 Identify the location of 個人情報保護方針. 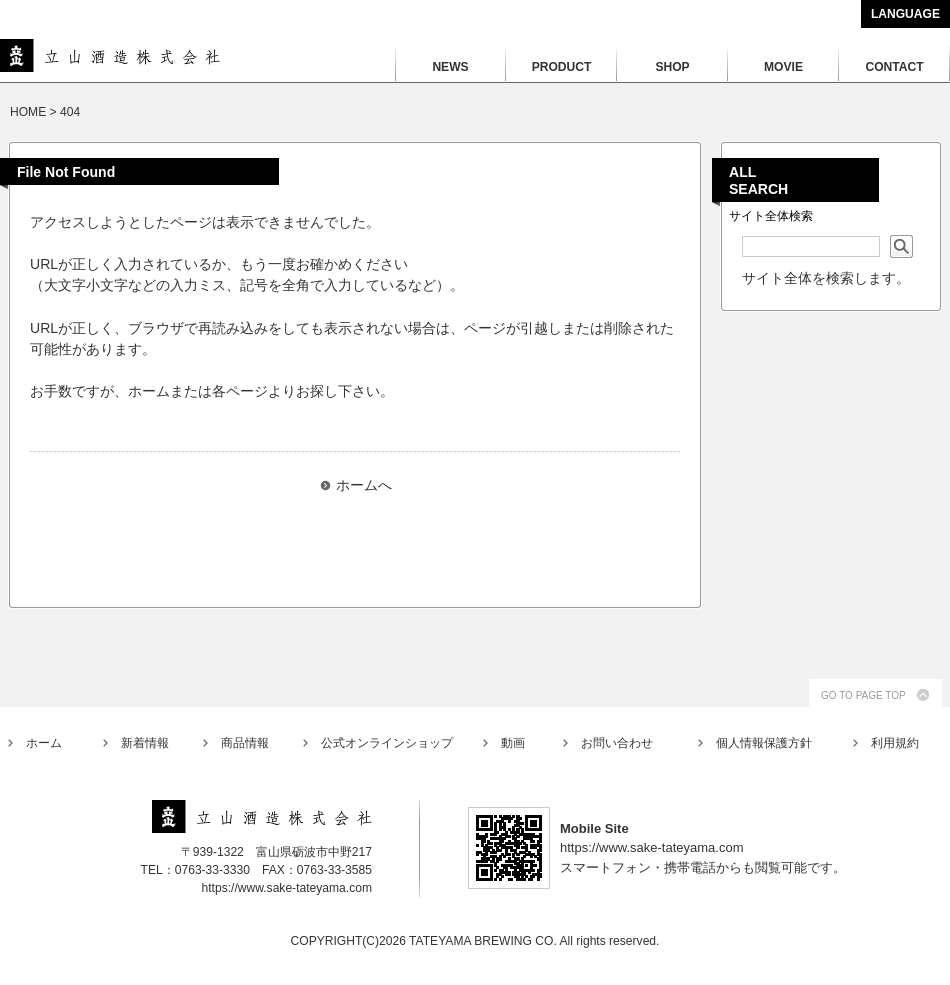
(764, 743).